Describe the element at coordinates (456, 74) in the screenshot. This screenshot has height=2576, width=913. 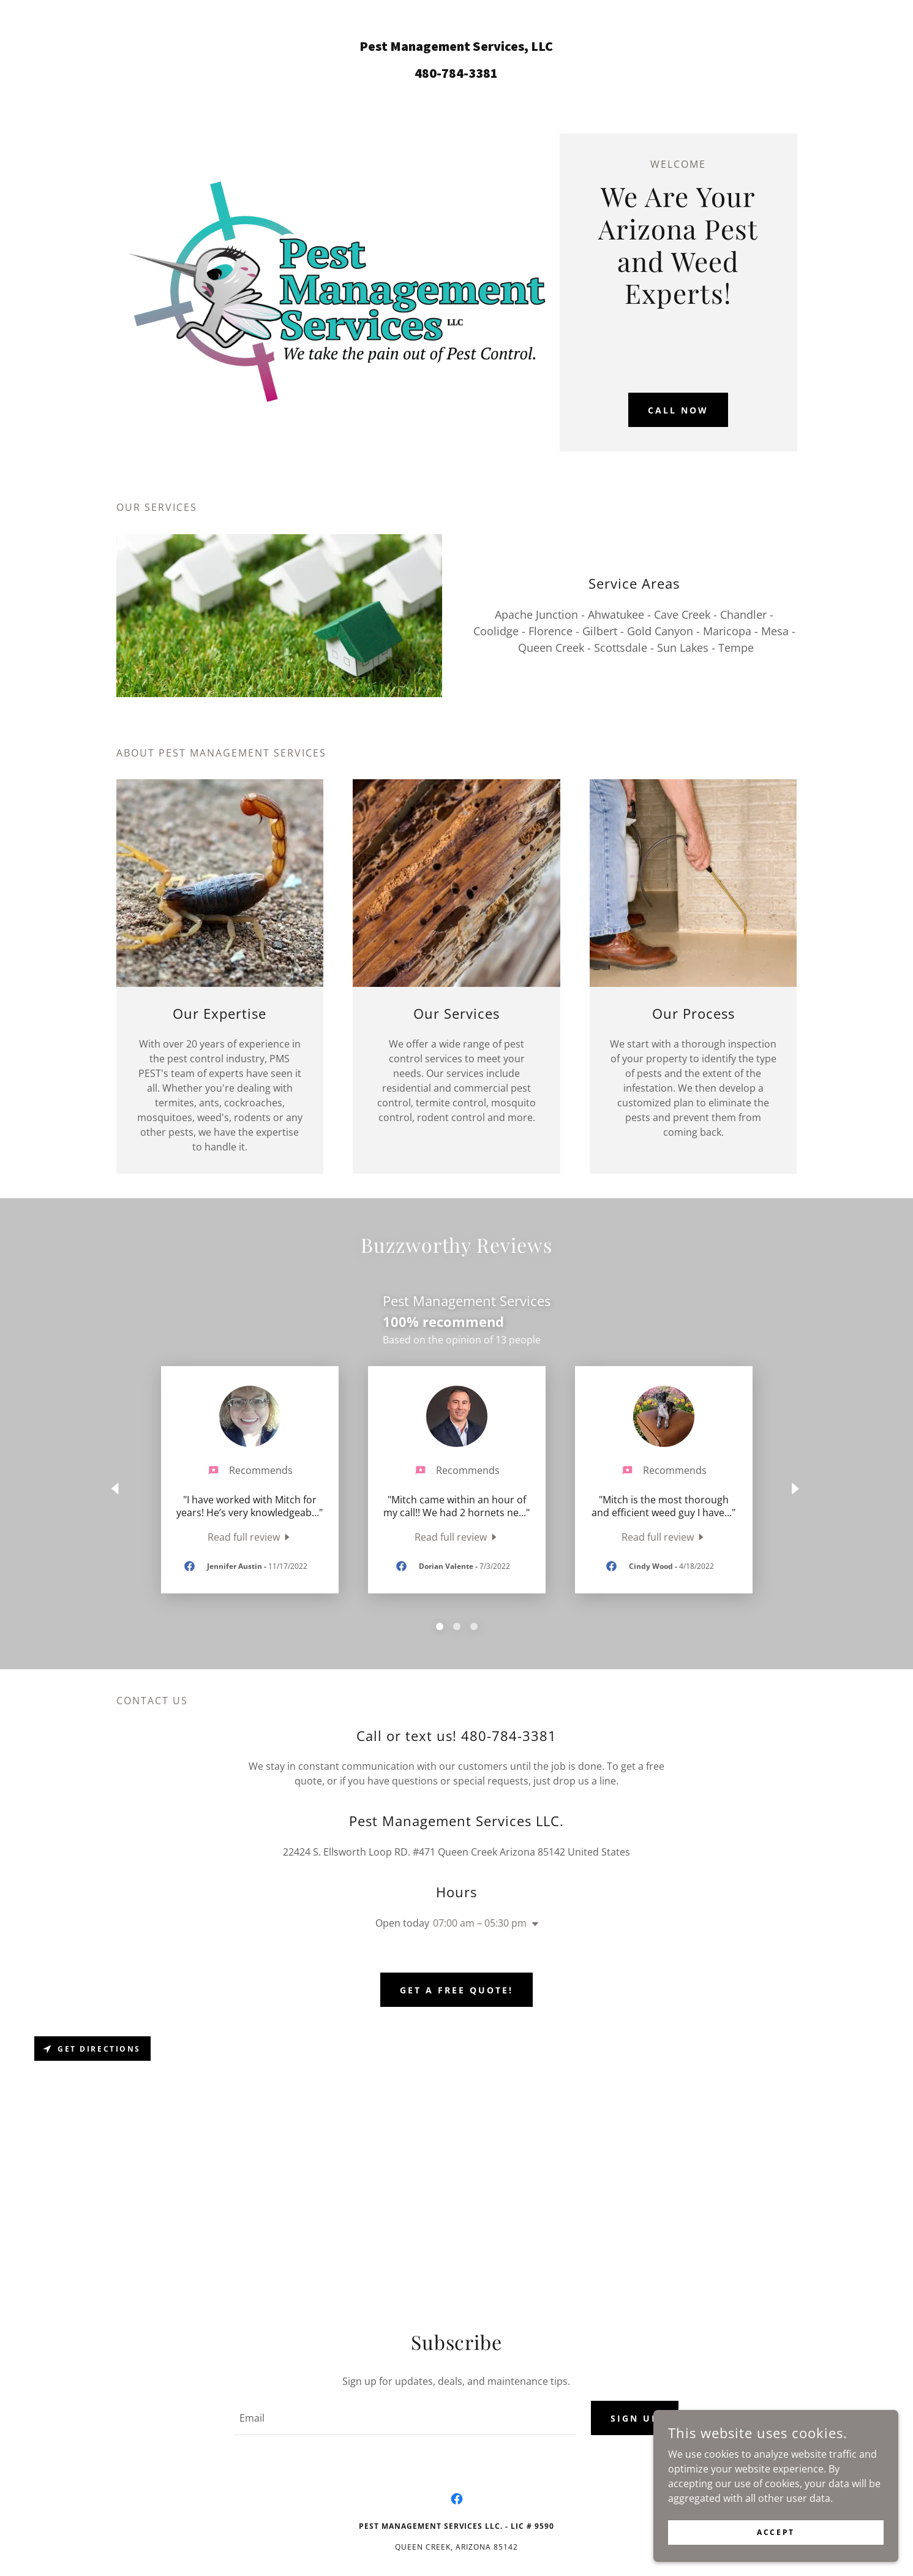
I see `[link]` at that location.